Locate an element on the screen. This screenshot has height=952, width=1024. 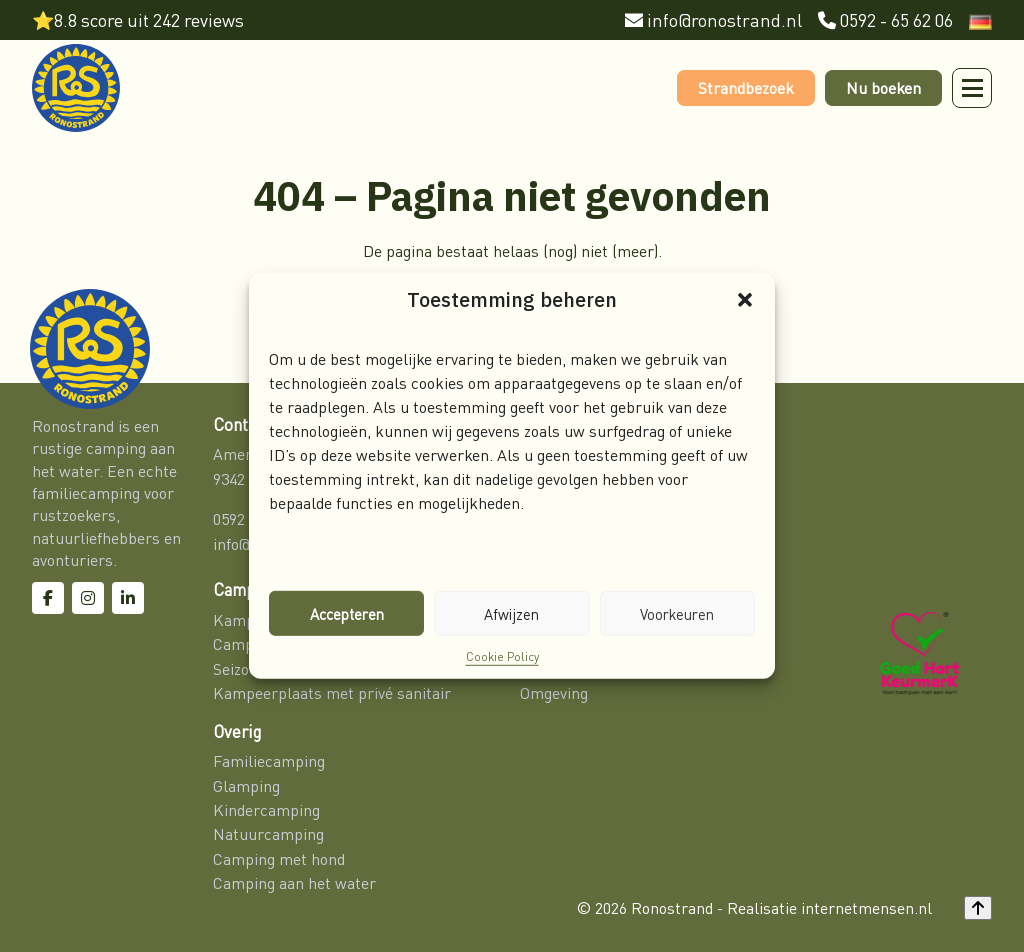
Strandbezoek is located at coordinates (746, 88).